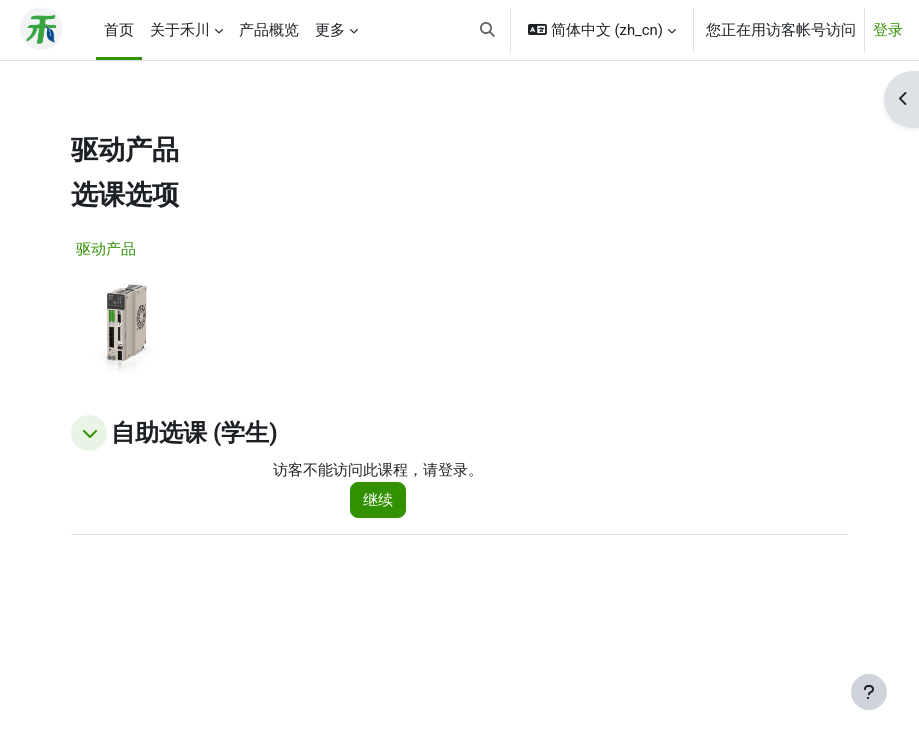  I want to click on [button], so click(488, 30).